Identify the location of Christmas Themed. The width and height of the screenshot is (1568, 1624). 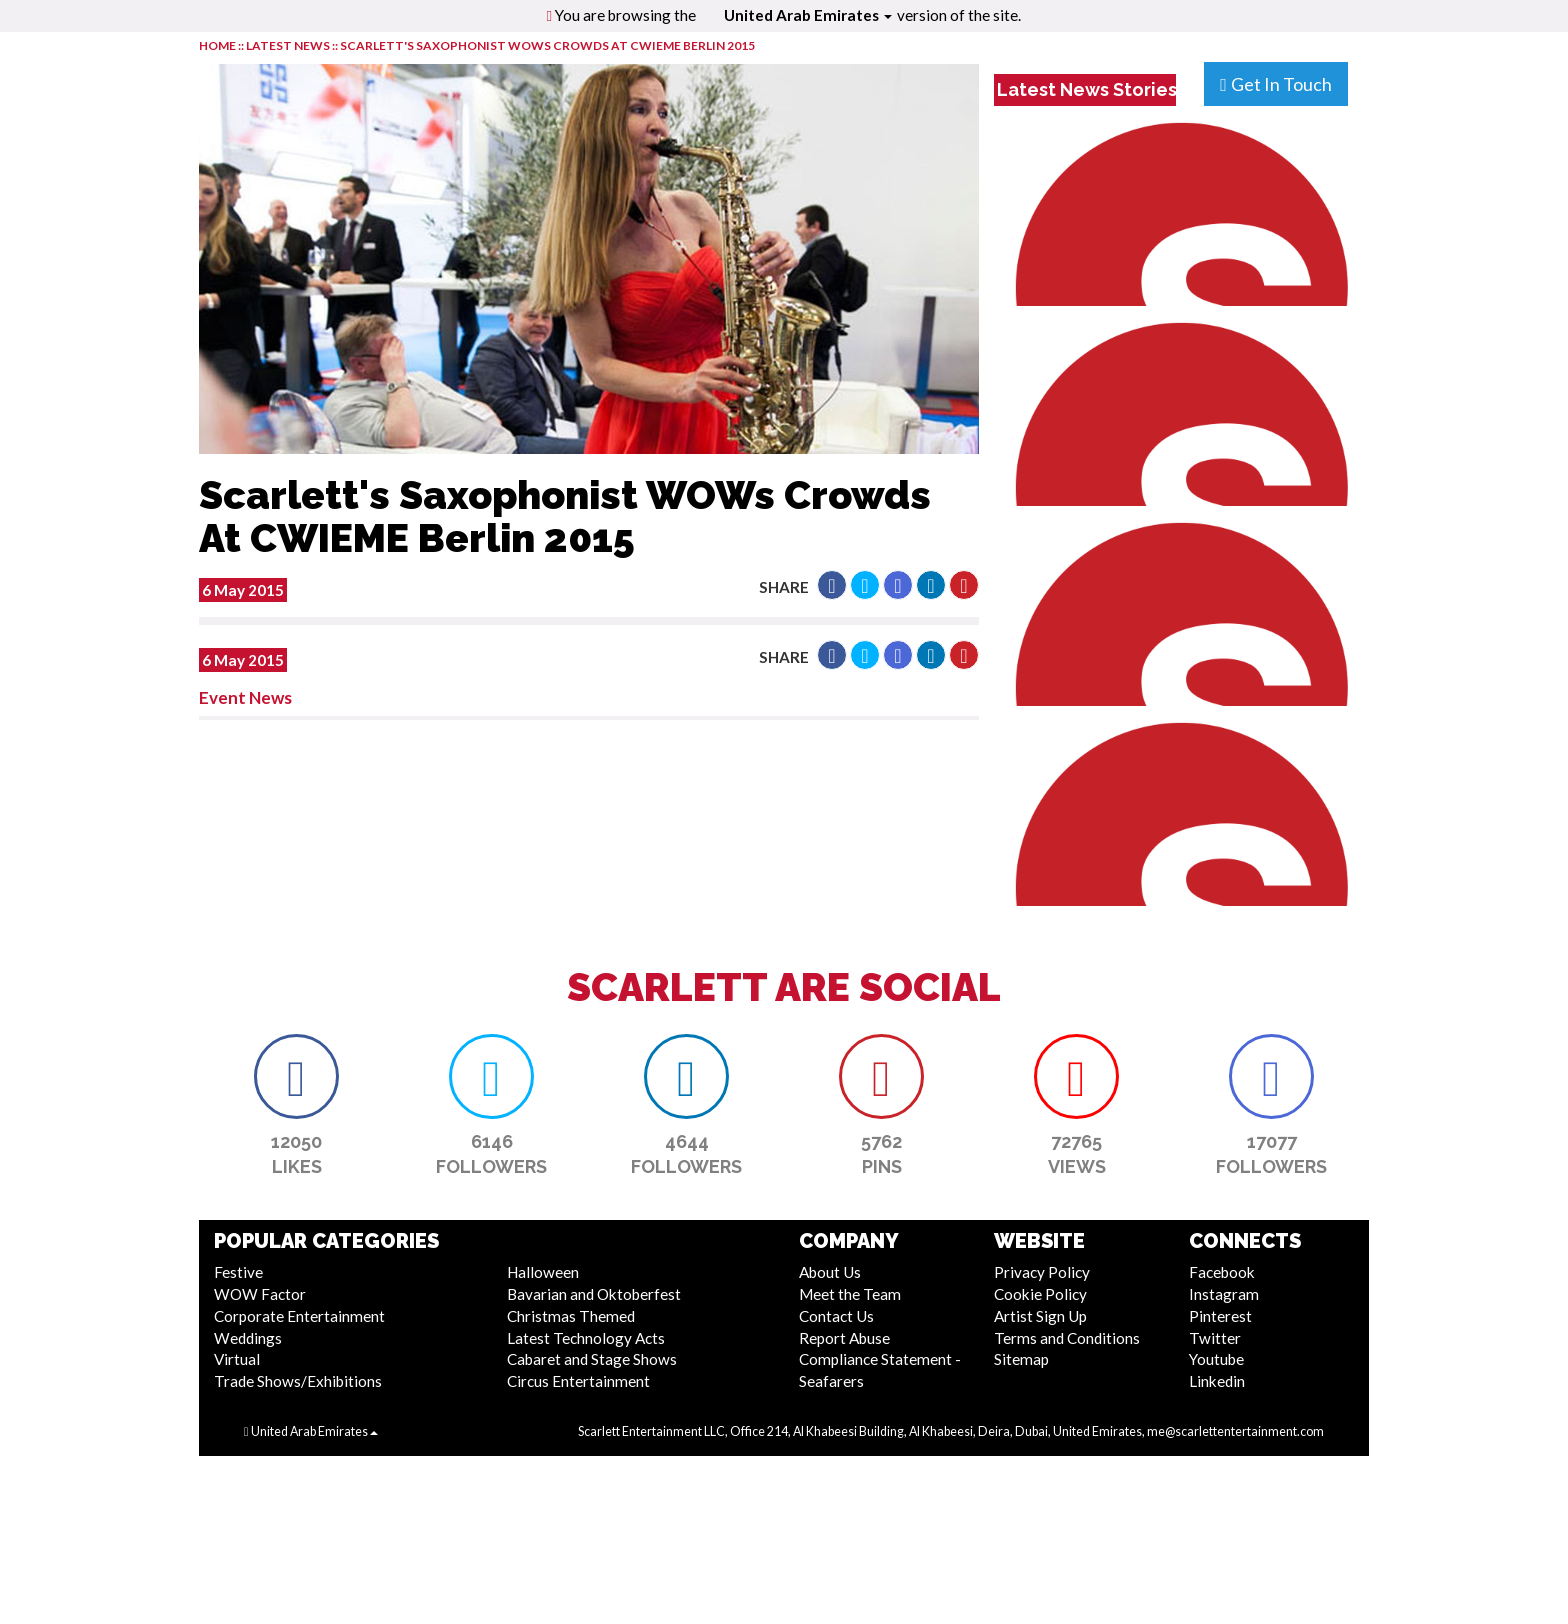
(571, 1316).